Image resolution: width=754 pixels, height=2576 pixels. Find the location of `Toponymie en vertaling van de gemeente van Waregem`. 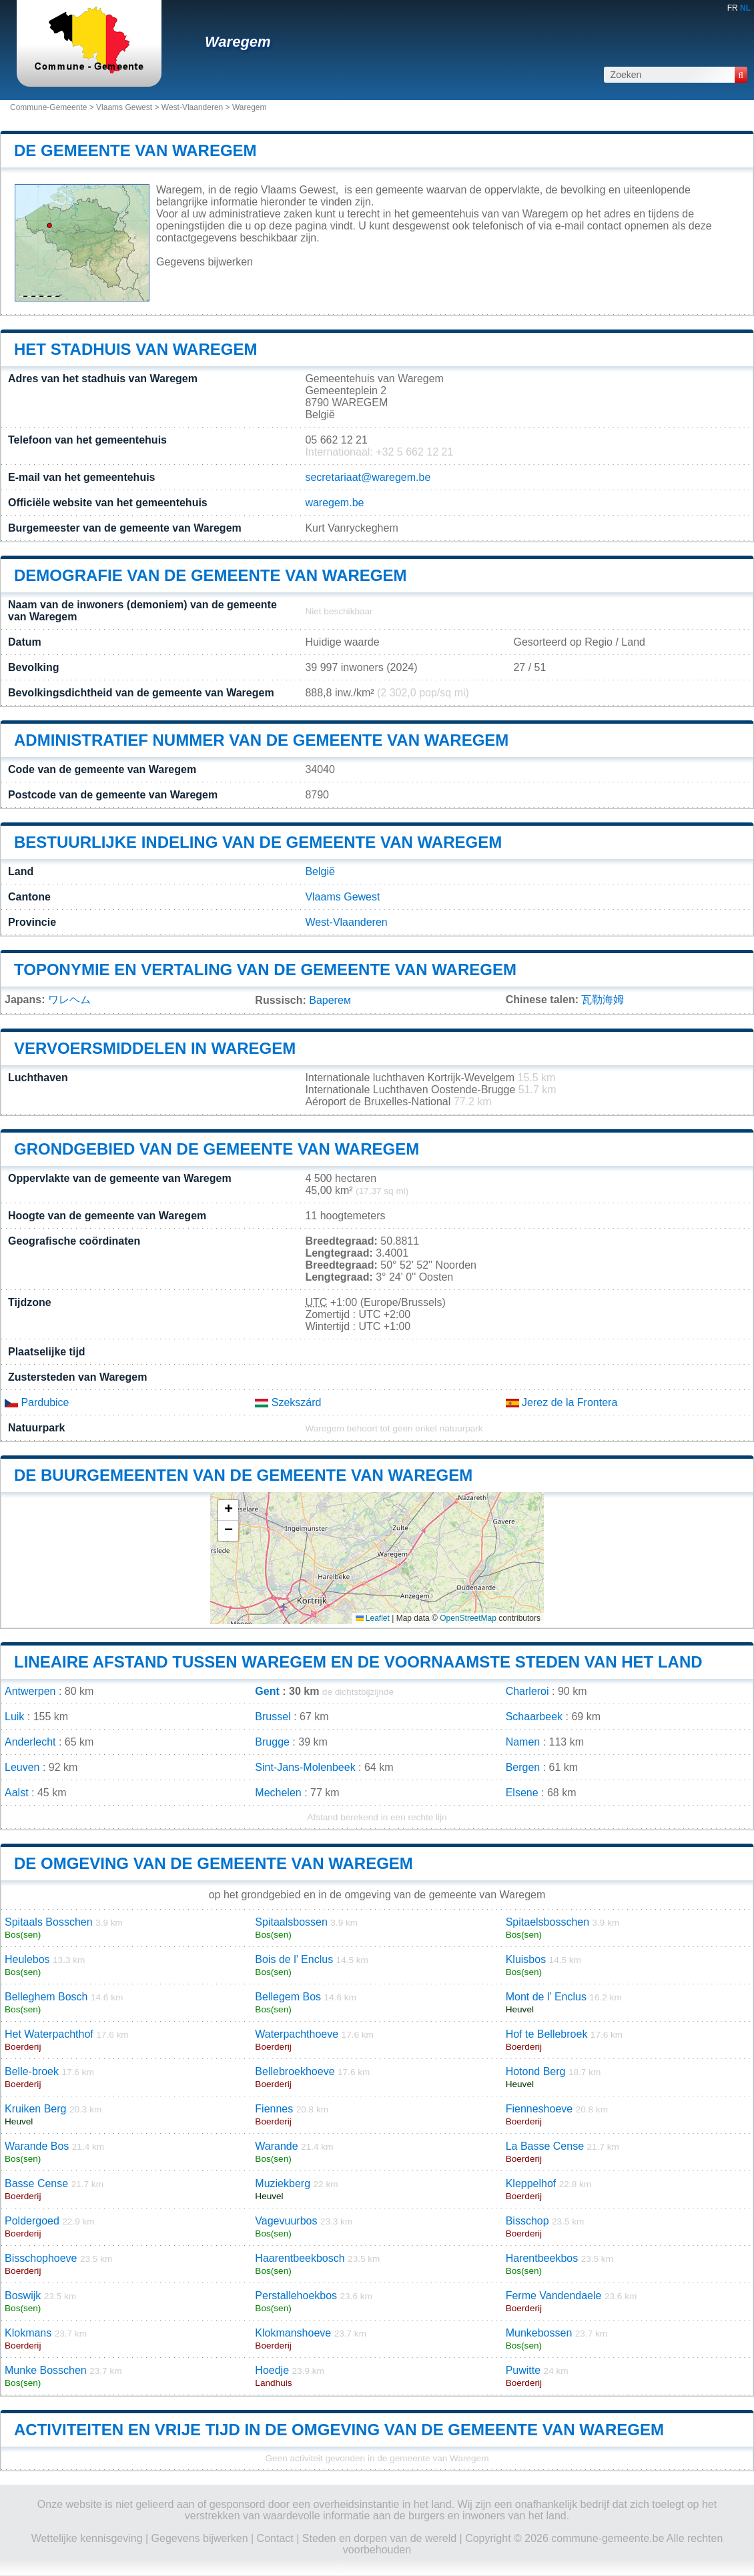

Toponymie en vertaling van de gemeente van Waregem is located at coordinates (265, 969).